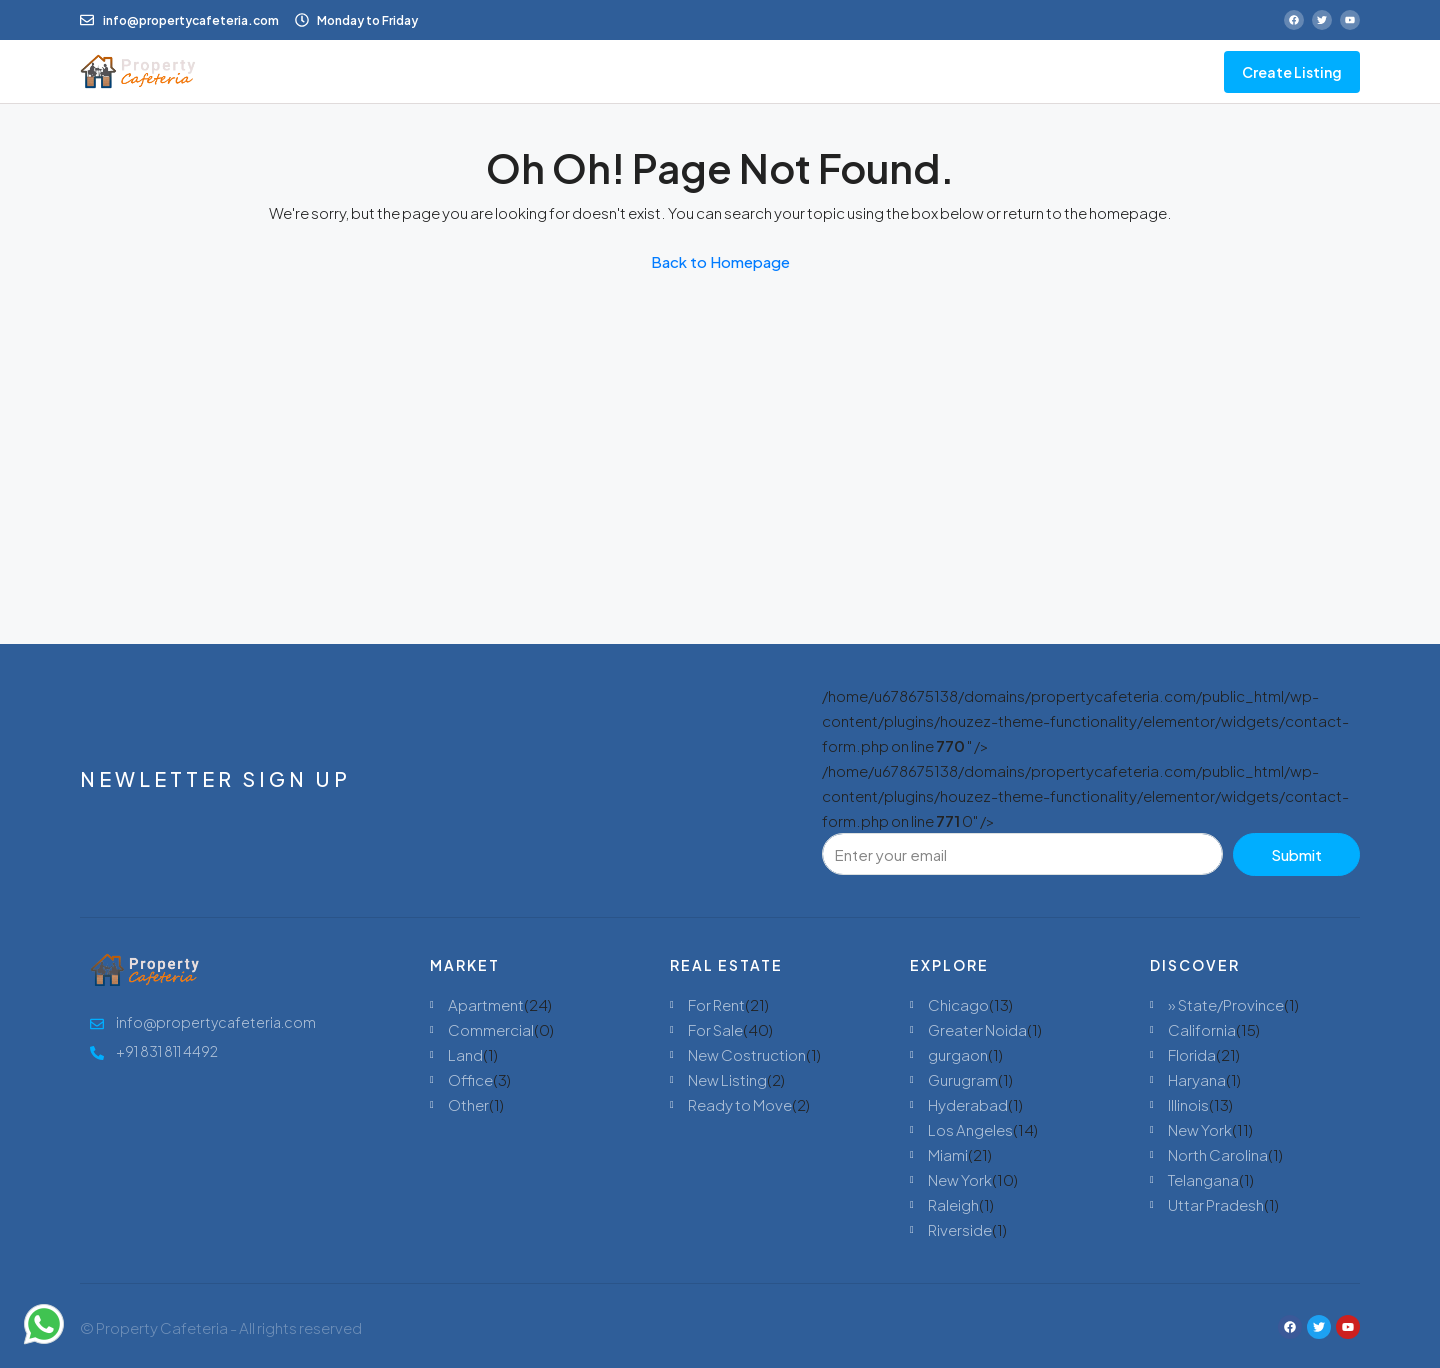 The height and width of the screenshot is (1368, 1440). What do you see at coordinates (1218, 1154) in the screenshot?
I see `North Carolina` at bounding box center [1218, 1154].